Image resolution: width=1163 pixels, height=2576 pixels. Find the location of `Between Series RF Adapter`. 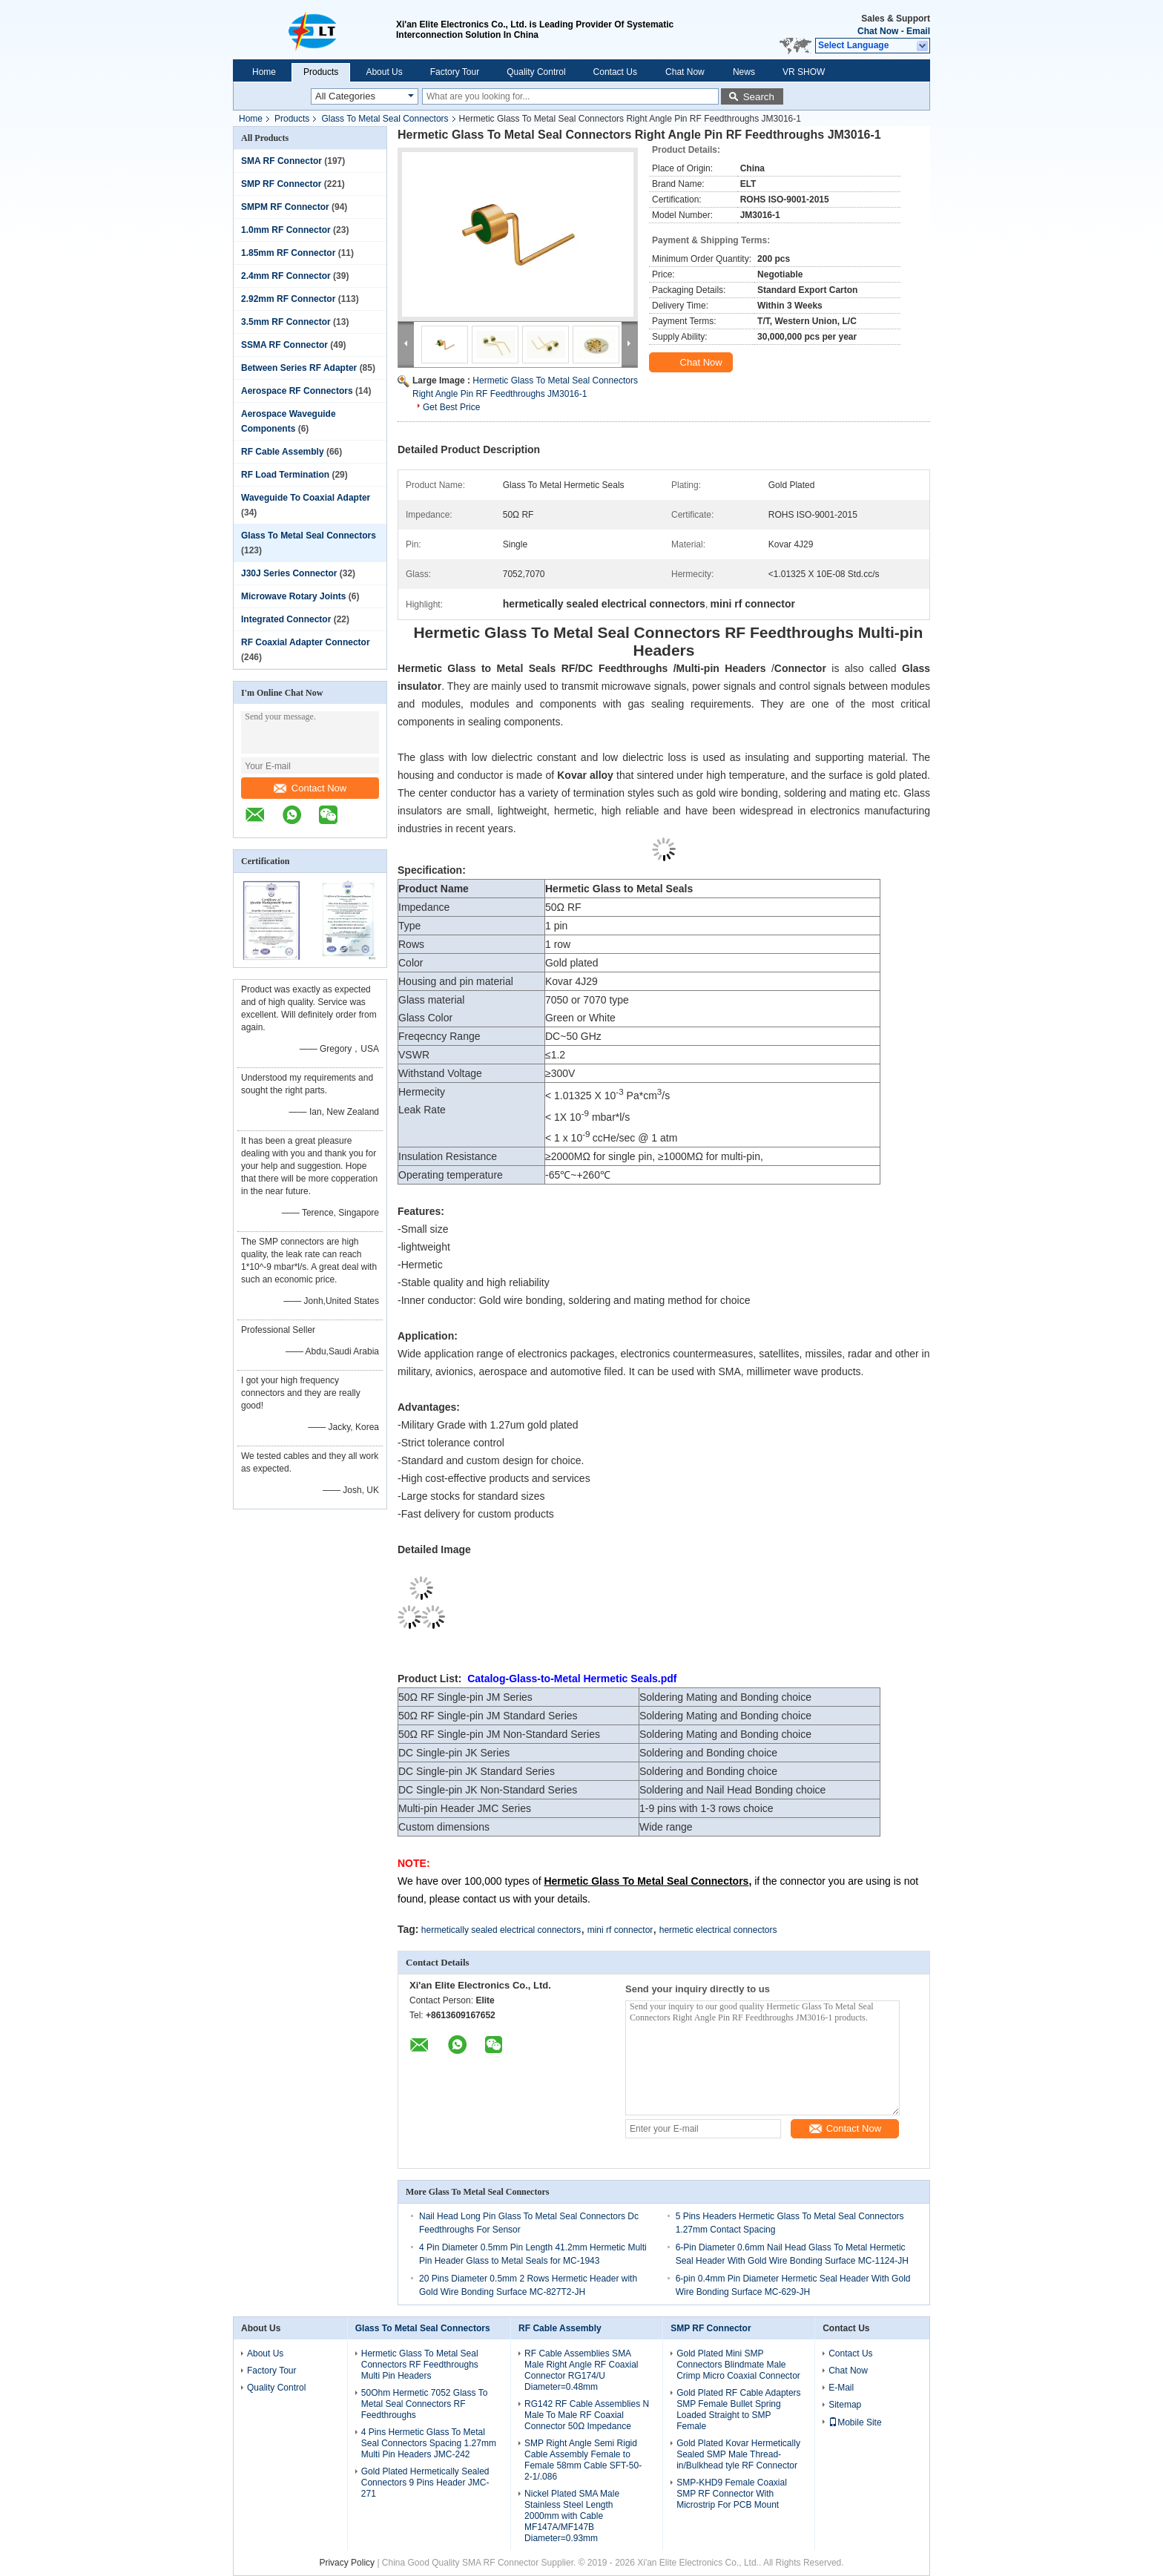

Between Series RF Adapter is located at coordinates (299, 368).